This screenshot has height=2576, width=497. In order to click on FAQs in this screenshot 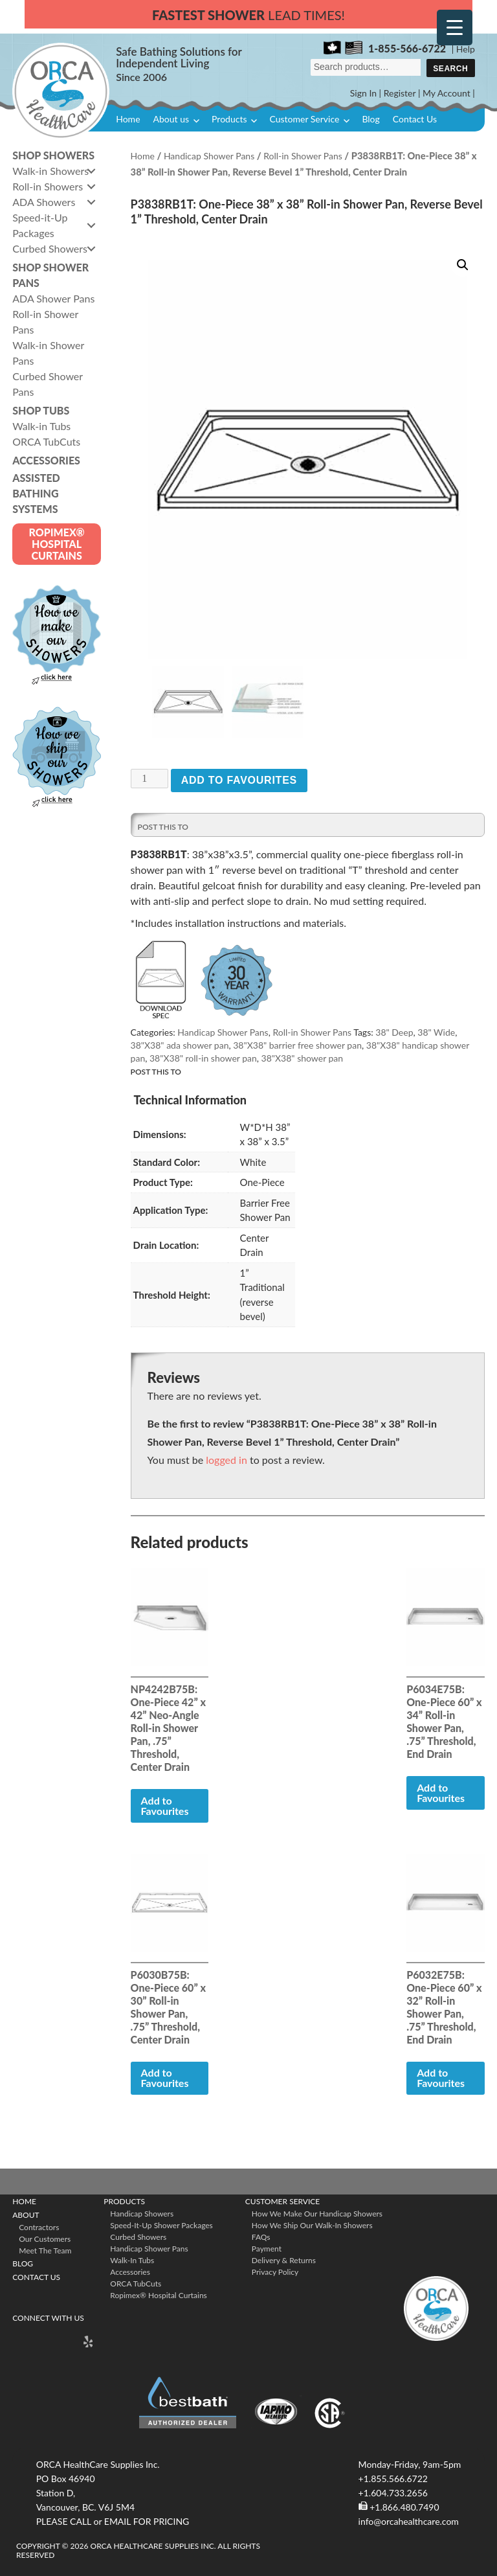, I will do `click(261, 2234)`.